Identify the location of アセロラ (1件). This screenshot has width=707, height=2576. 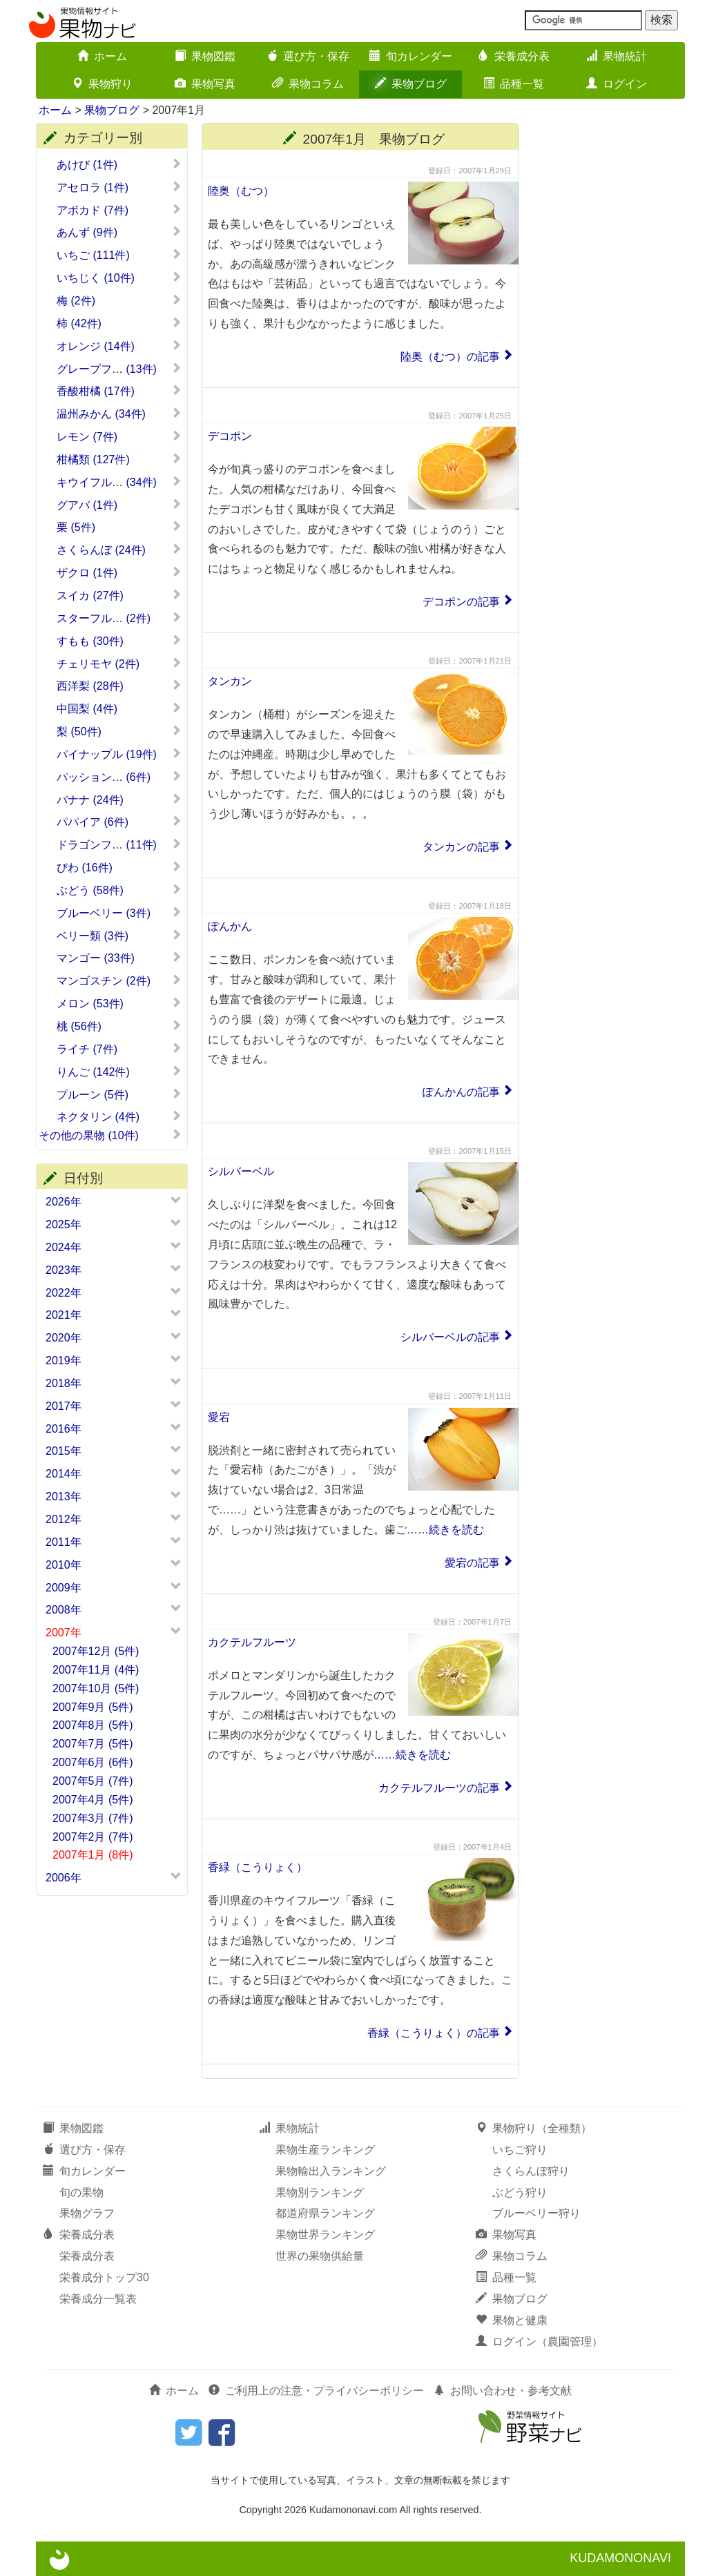
(119, 187).